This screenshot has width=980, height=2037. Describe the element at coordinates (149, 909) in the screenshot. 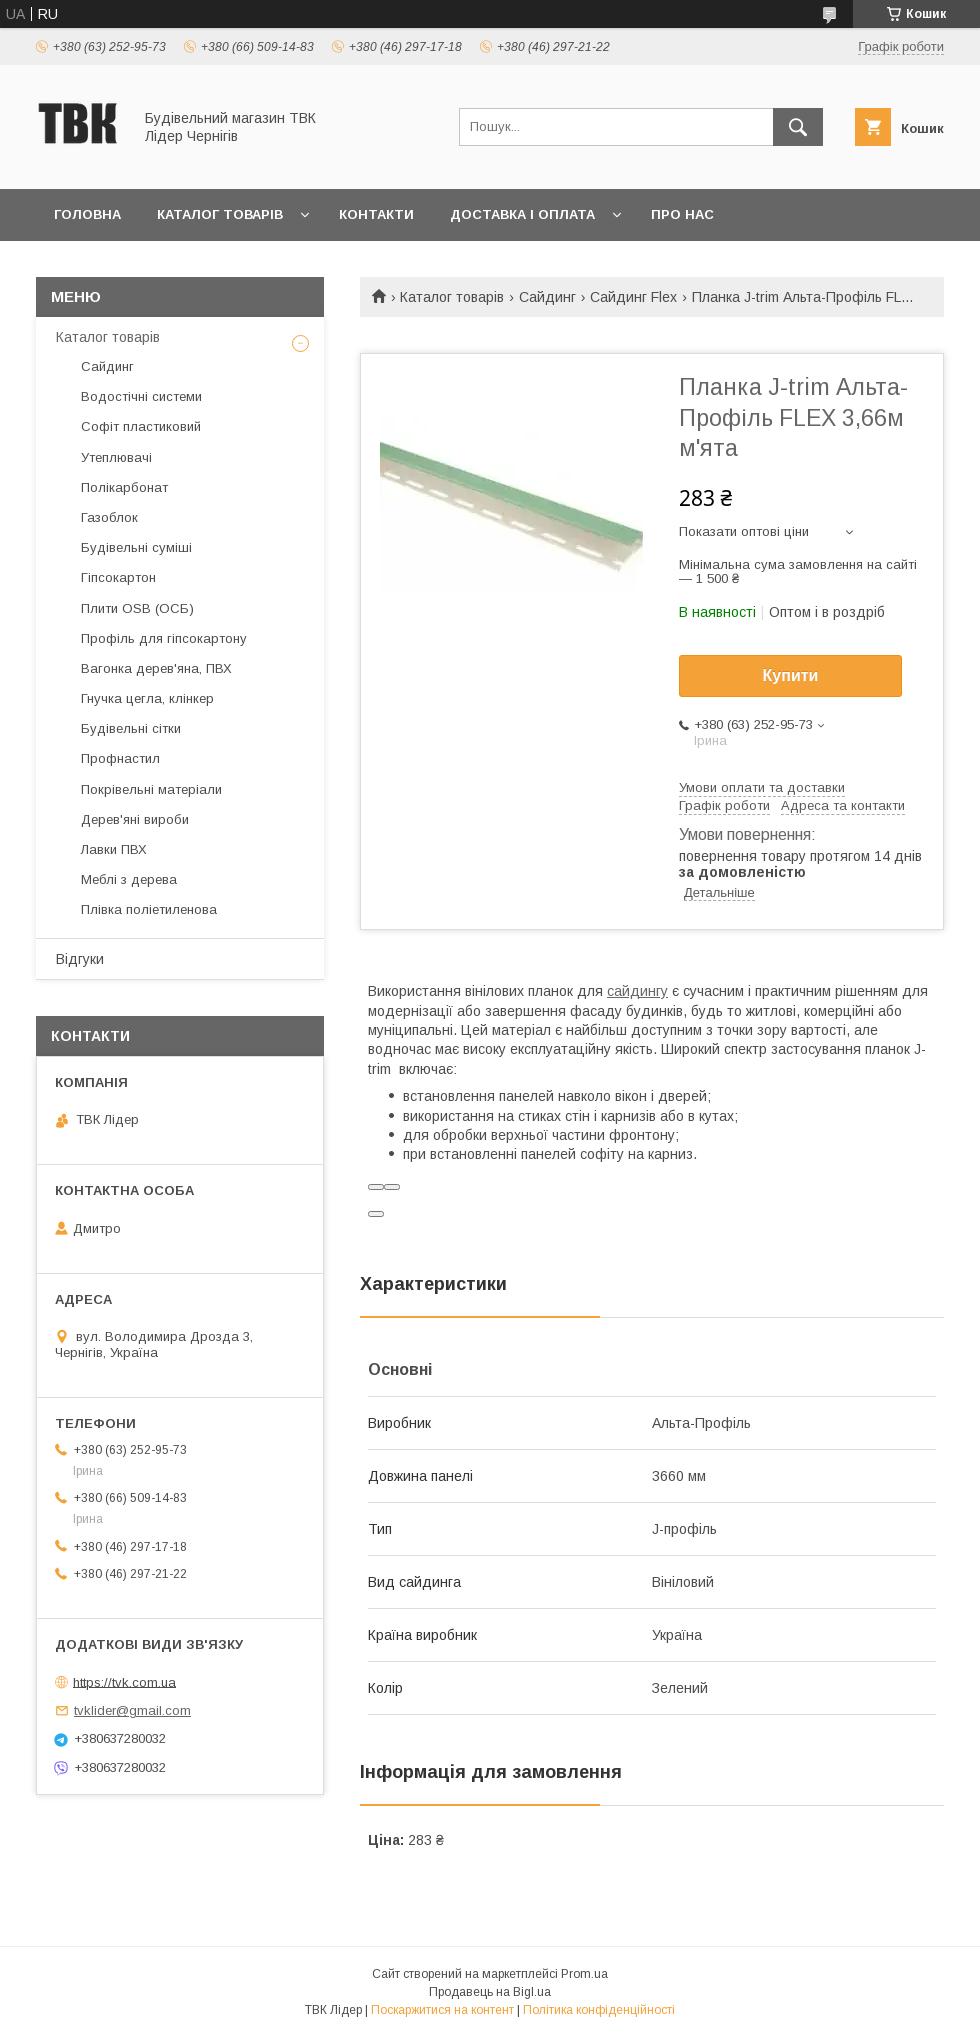

I see `Плівка поліетиленова` at that location.